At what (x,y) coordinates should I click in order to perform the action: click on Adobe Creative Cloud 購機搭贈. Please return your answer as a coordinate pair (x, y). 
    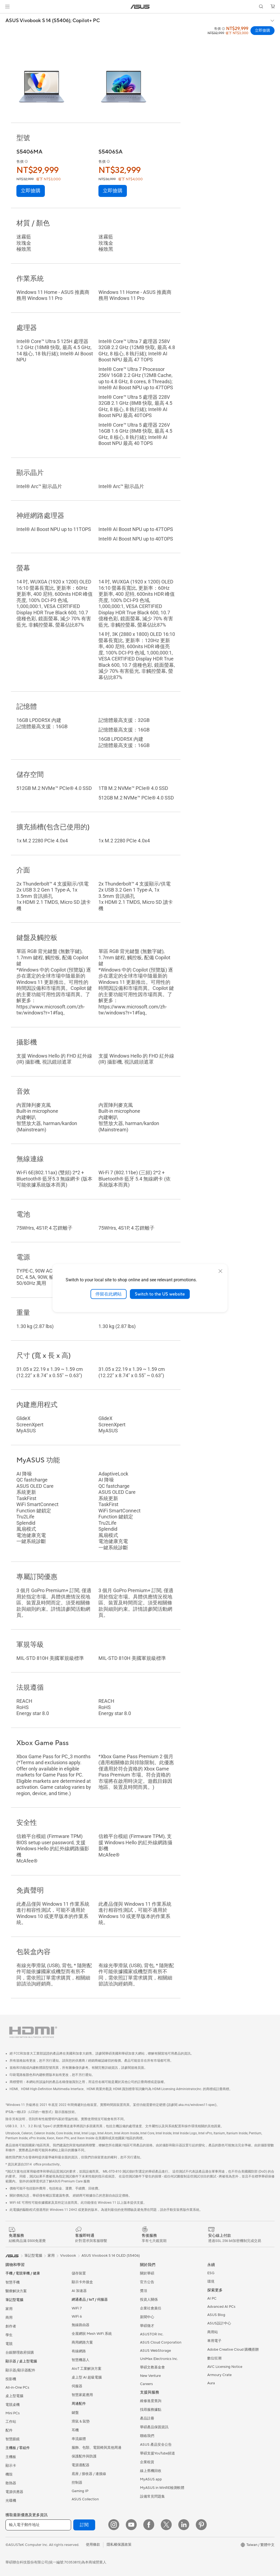
    Looking at the image, I should click on (233, 2349).